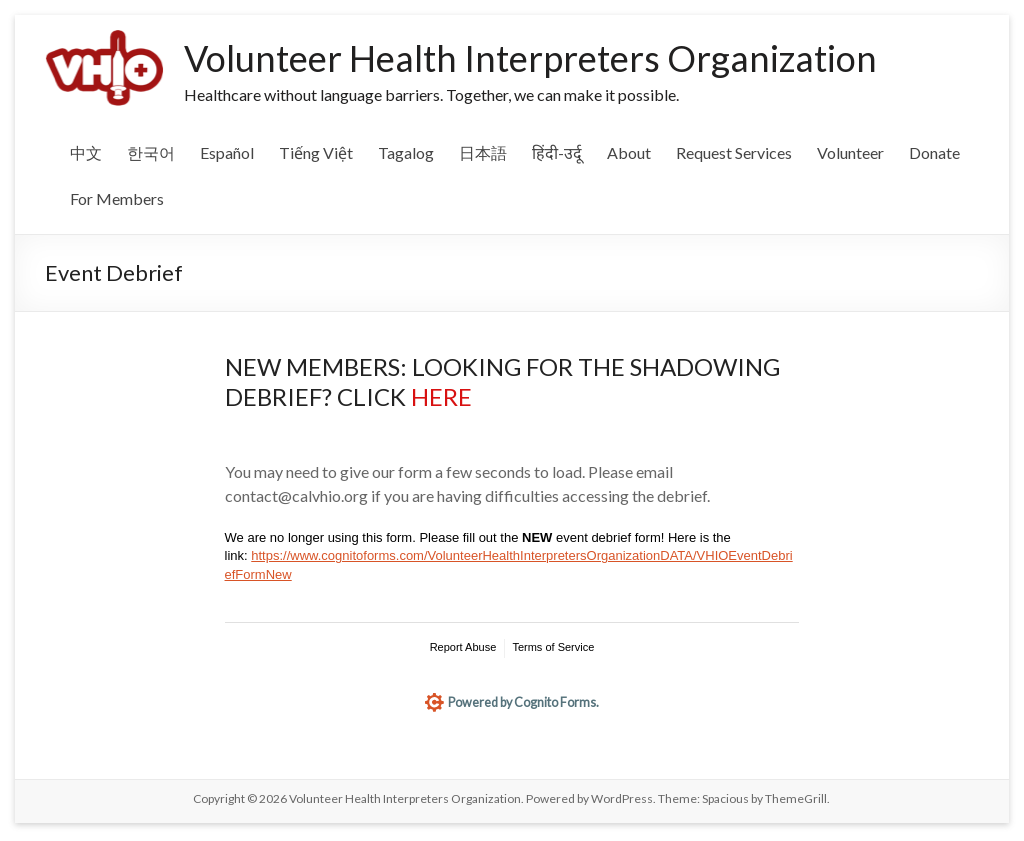 This screenshot has width=1024, height=841. Describe the element at coordinates (117, 198) in the screenshot. I see `For Members` at that location.